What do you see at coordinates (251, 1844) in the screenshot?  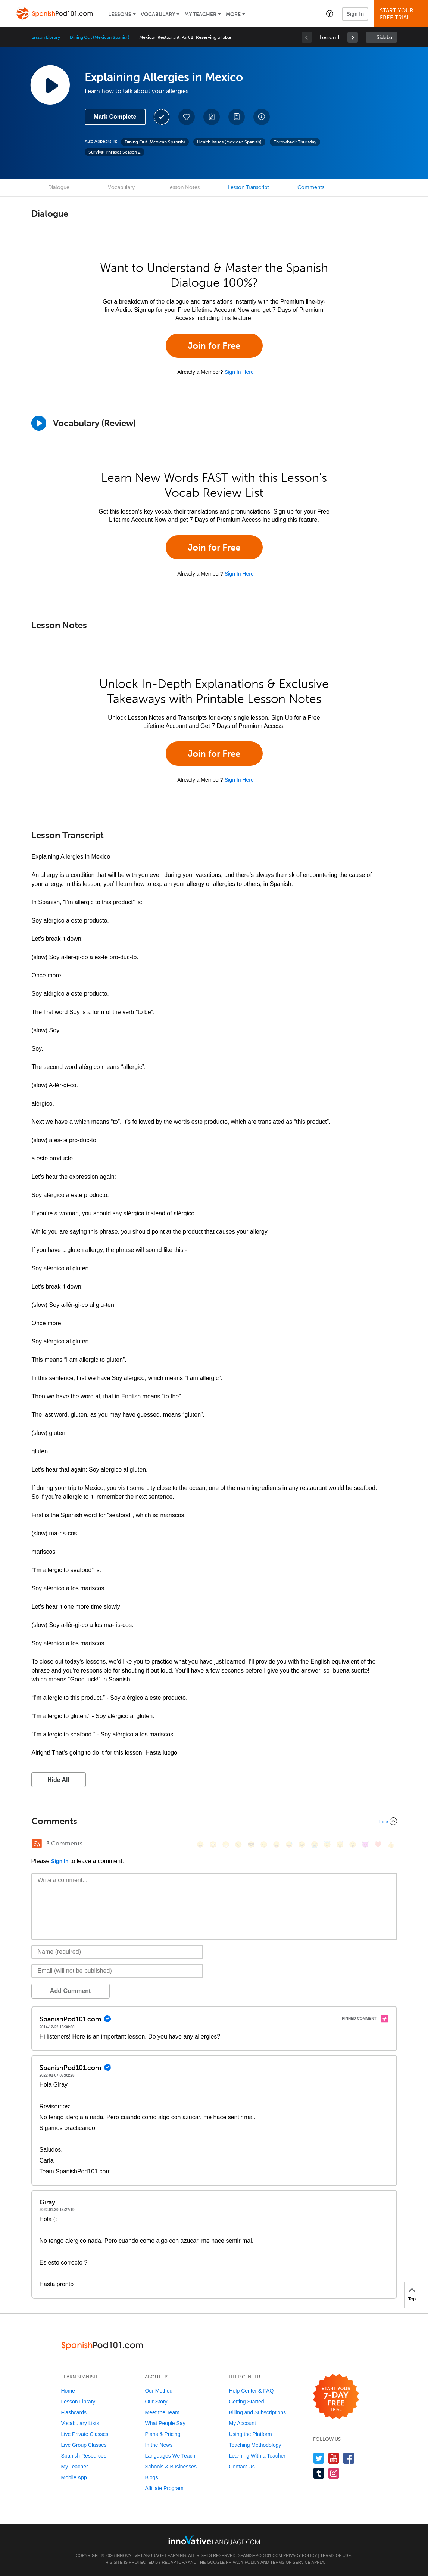 I see `[😎, sunglasses]` at bounding box center [251, 1844].